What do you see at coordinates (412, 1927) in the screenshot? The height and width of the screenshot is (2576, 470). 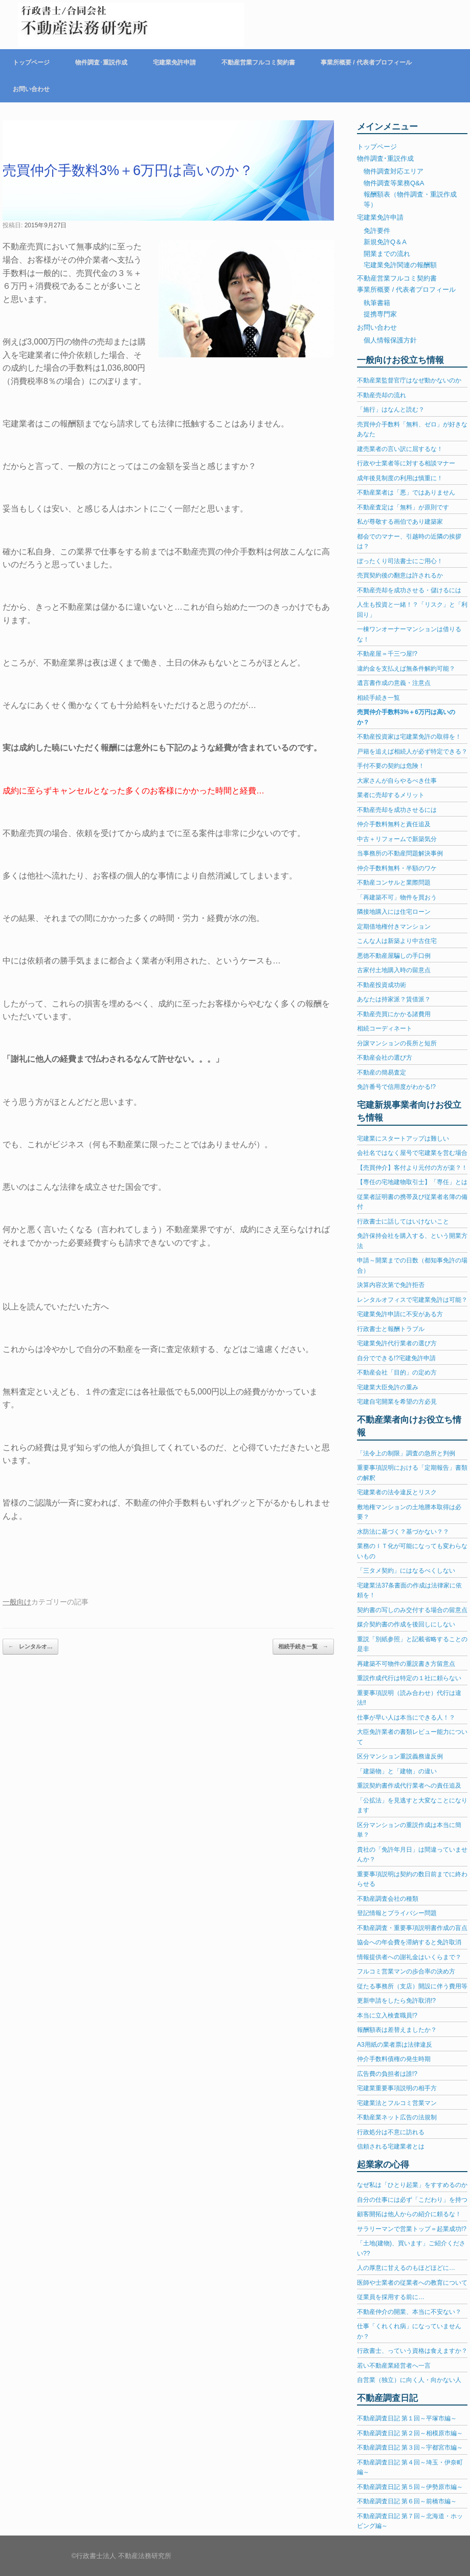 I see `不動産調査・重要事項説明書作成の盲点` at bounding box center [412, 1927].